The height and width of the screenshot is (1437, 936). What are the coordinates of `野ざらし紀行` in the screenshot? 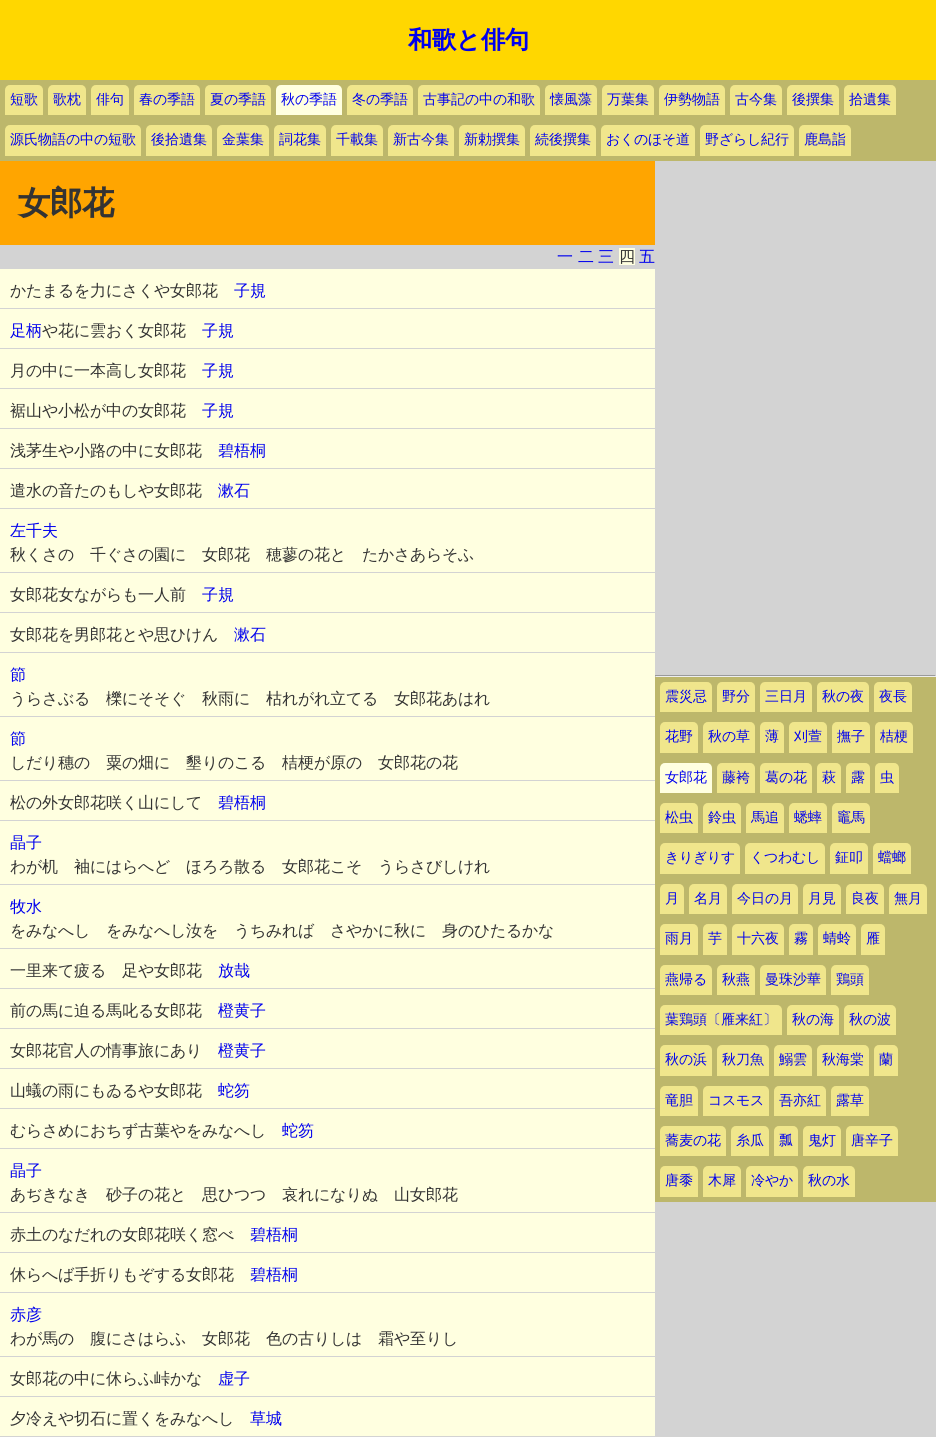 It's located at (747, 139).